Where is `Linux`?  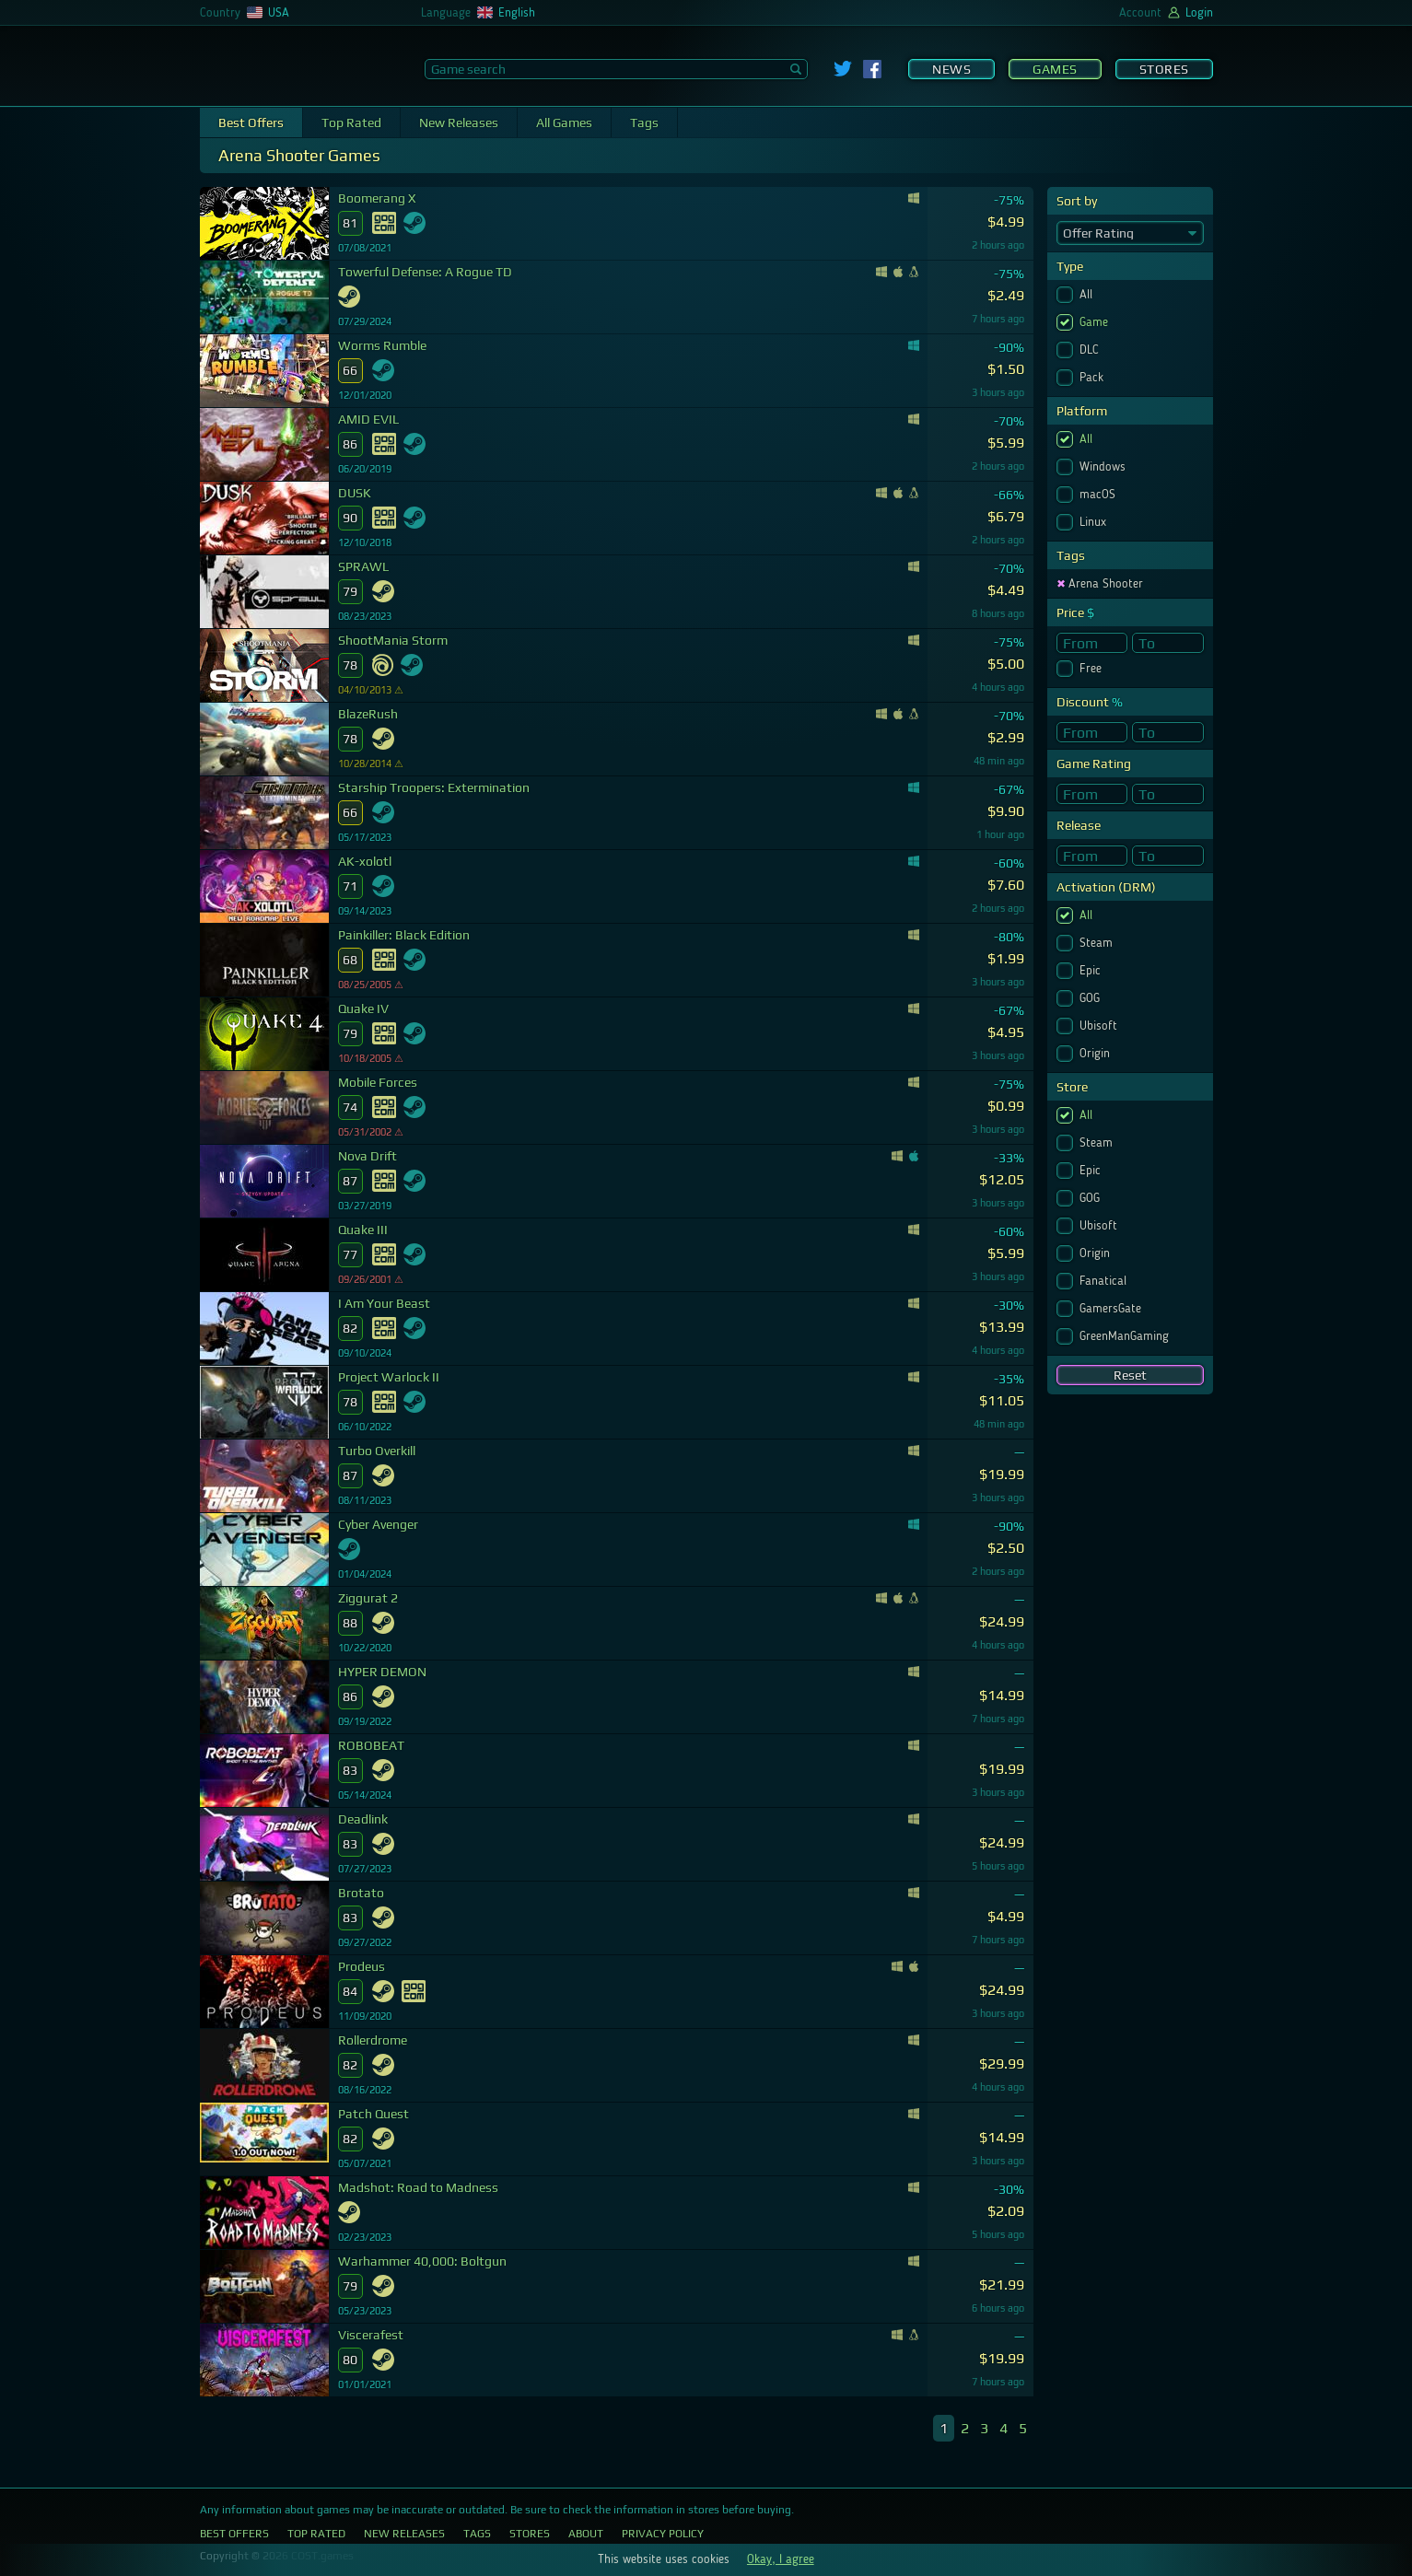
Linux is located at coordinates (1094, 522).